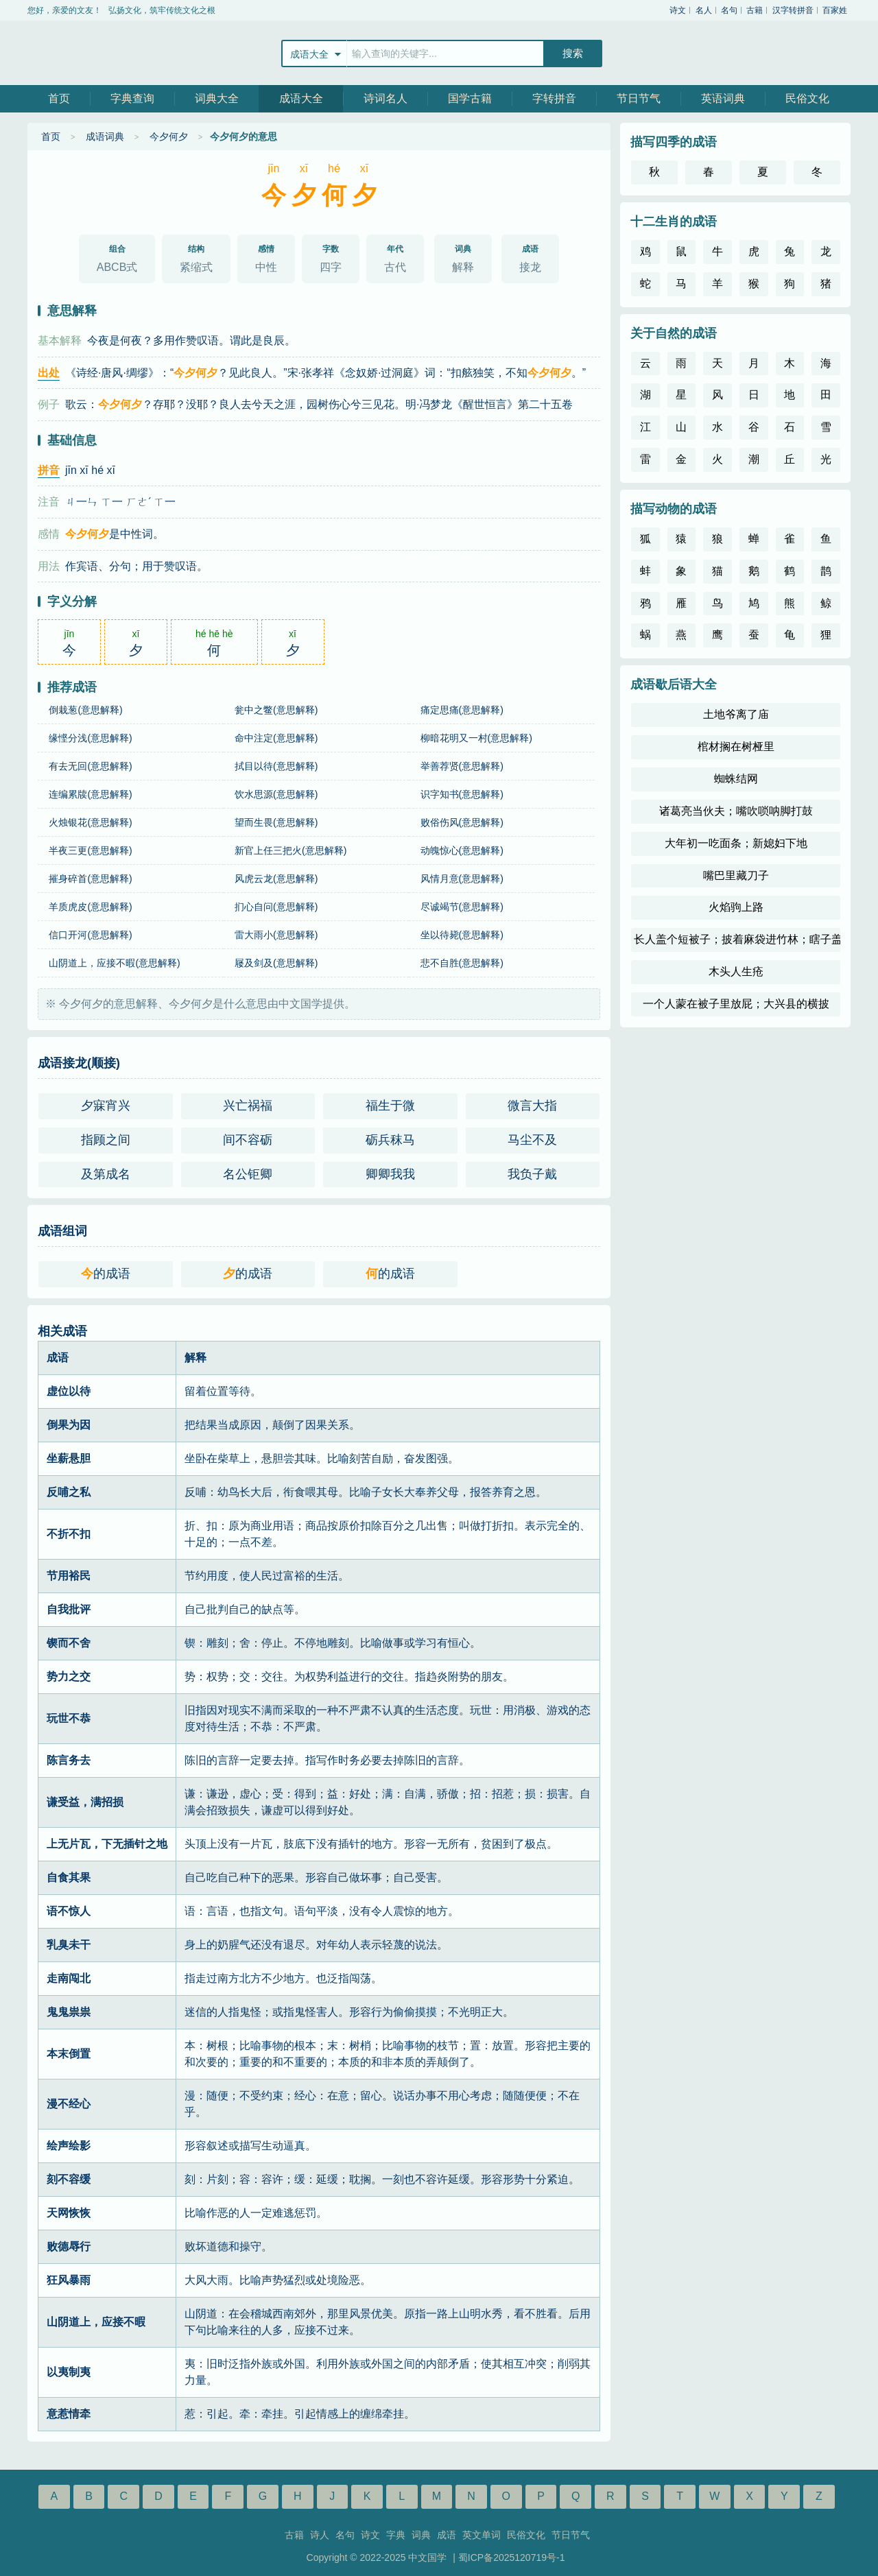 Image resolution: width=878 pixels, height=2576 pixels. Describe the element at coordinates (319, 2534) in the screenshot. I see `诗人` at that location.